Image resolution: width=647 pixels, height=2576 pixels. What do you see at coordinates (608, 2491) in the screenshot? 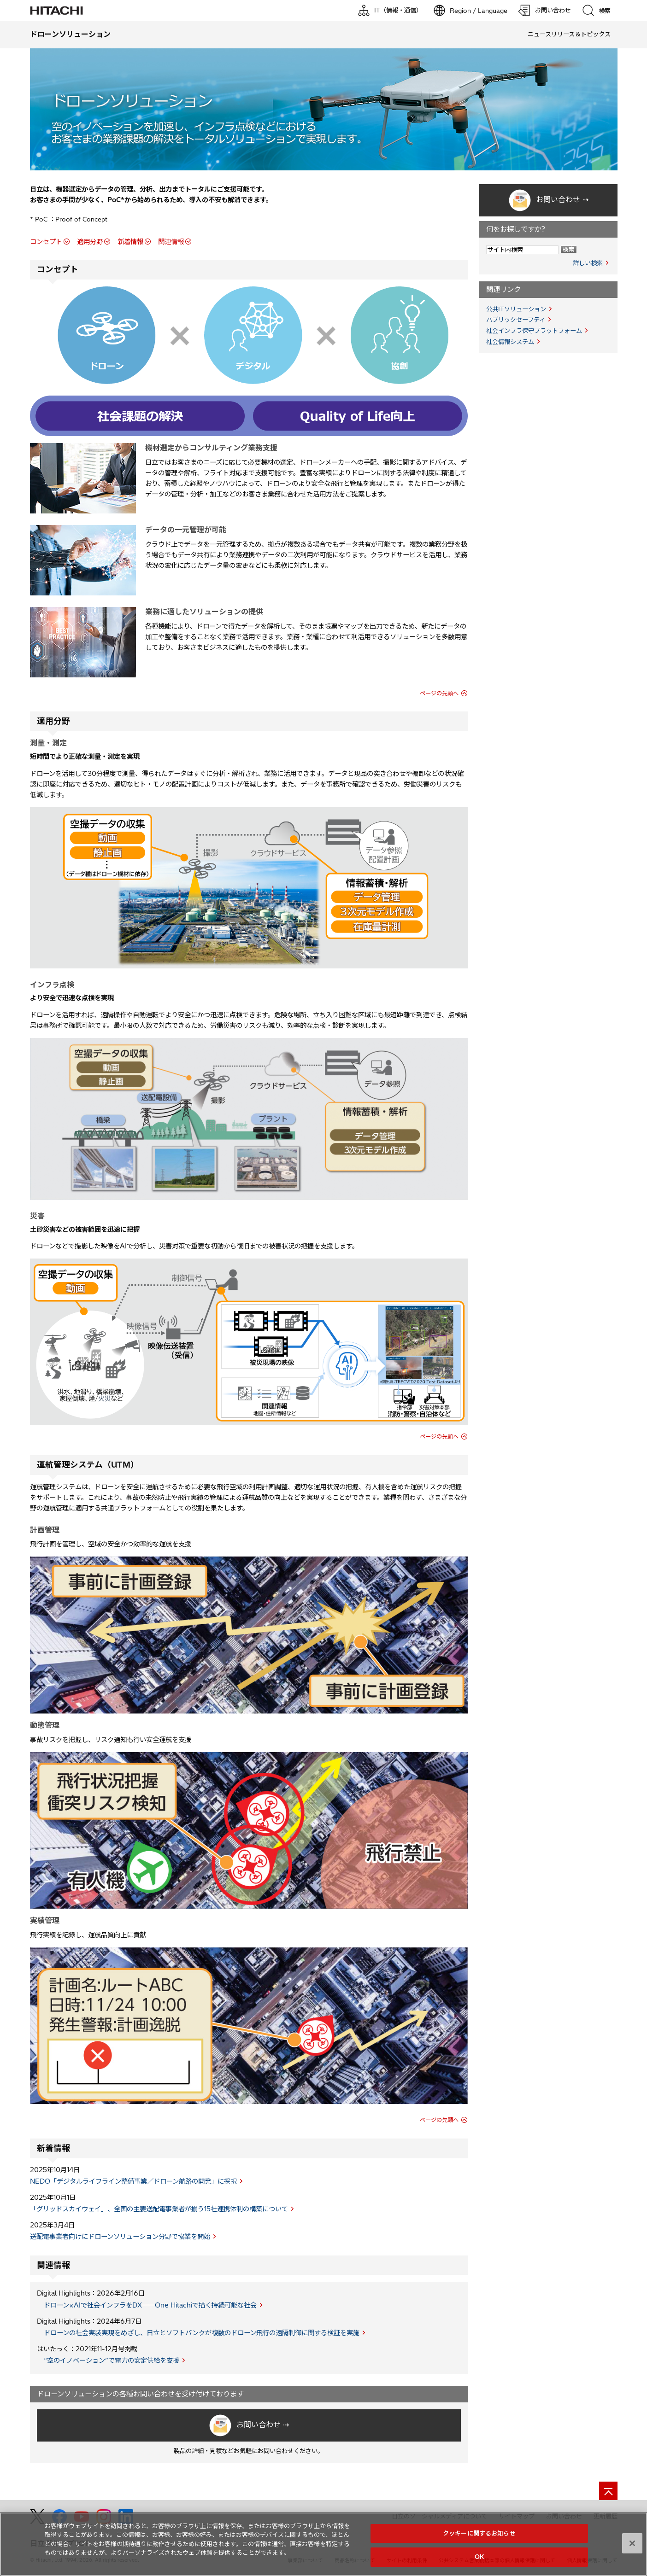
I see `[ページの先頭へ]` at bounding box center [608, 2491].